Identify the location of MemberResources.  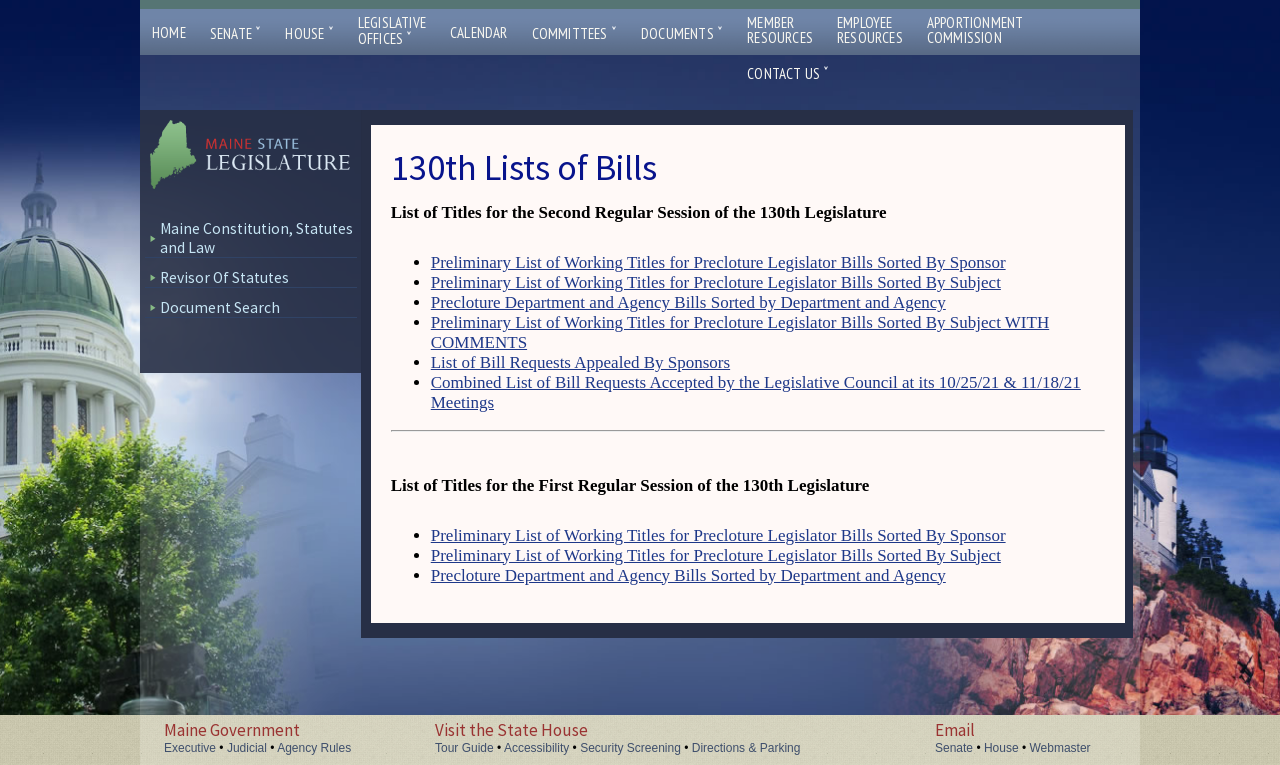
(780, 30).